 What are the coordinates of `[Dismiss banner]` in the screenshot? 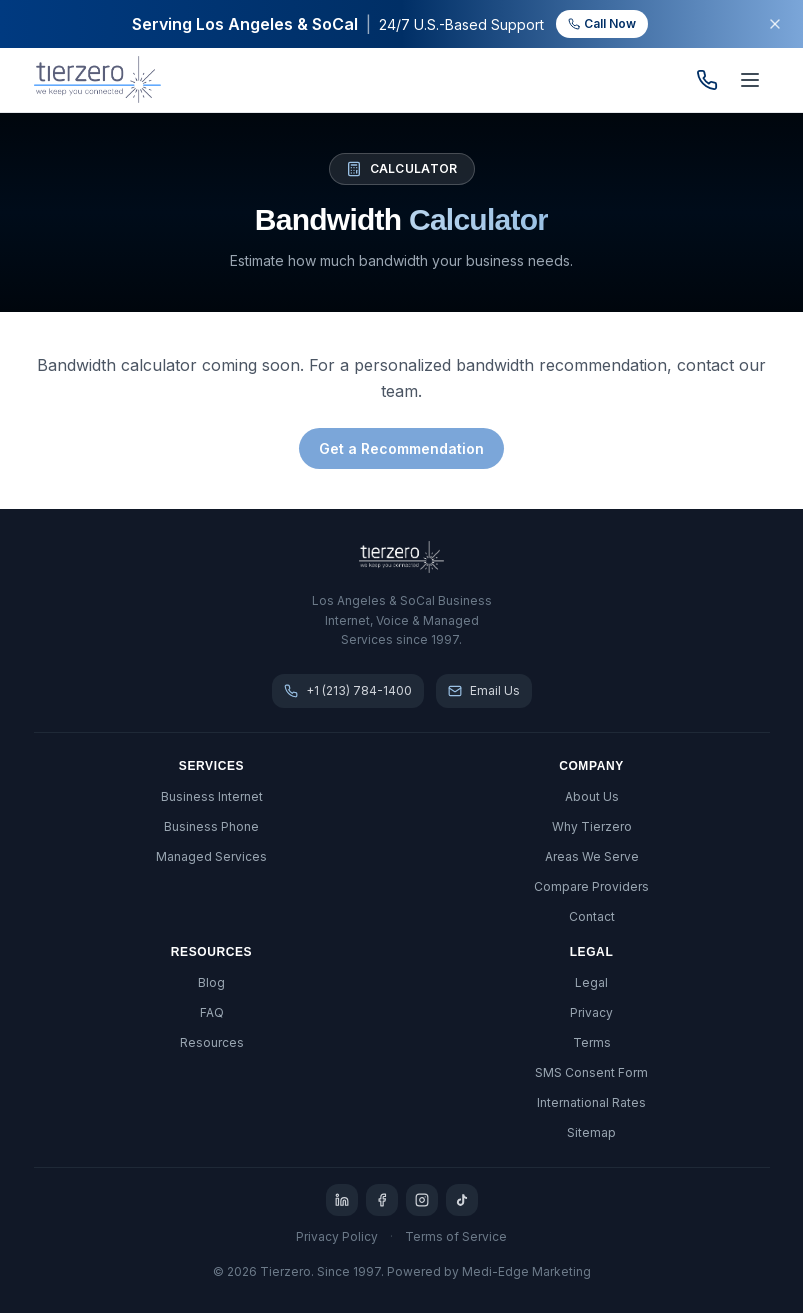 It's located at (775, 24).